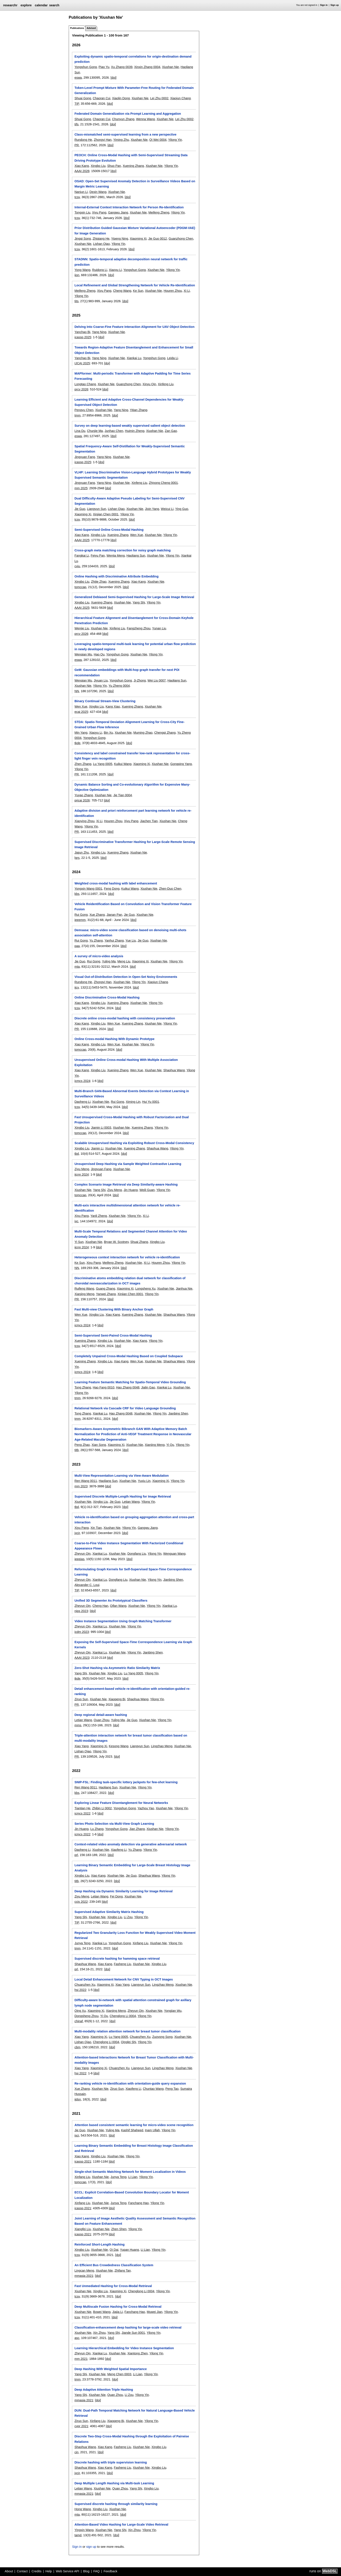 Image resolution: width=341 pixels, height=2576 pixels. Describe the element at coordinates (82, 1101) in the screenshot. I see `Daoheng Li` at that location.